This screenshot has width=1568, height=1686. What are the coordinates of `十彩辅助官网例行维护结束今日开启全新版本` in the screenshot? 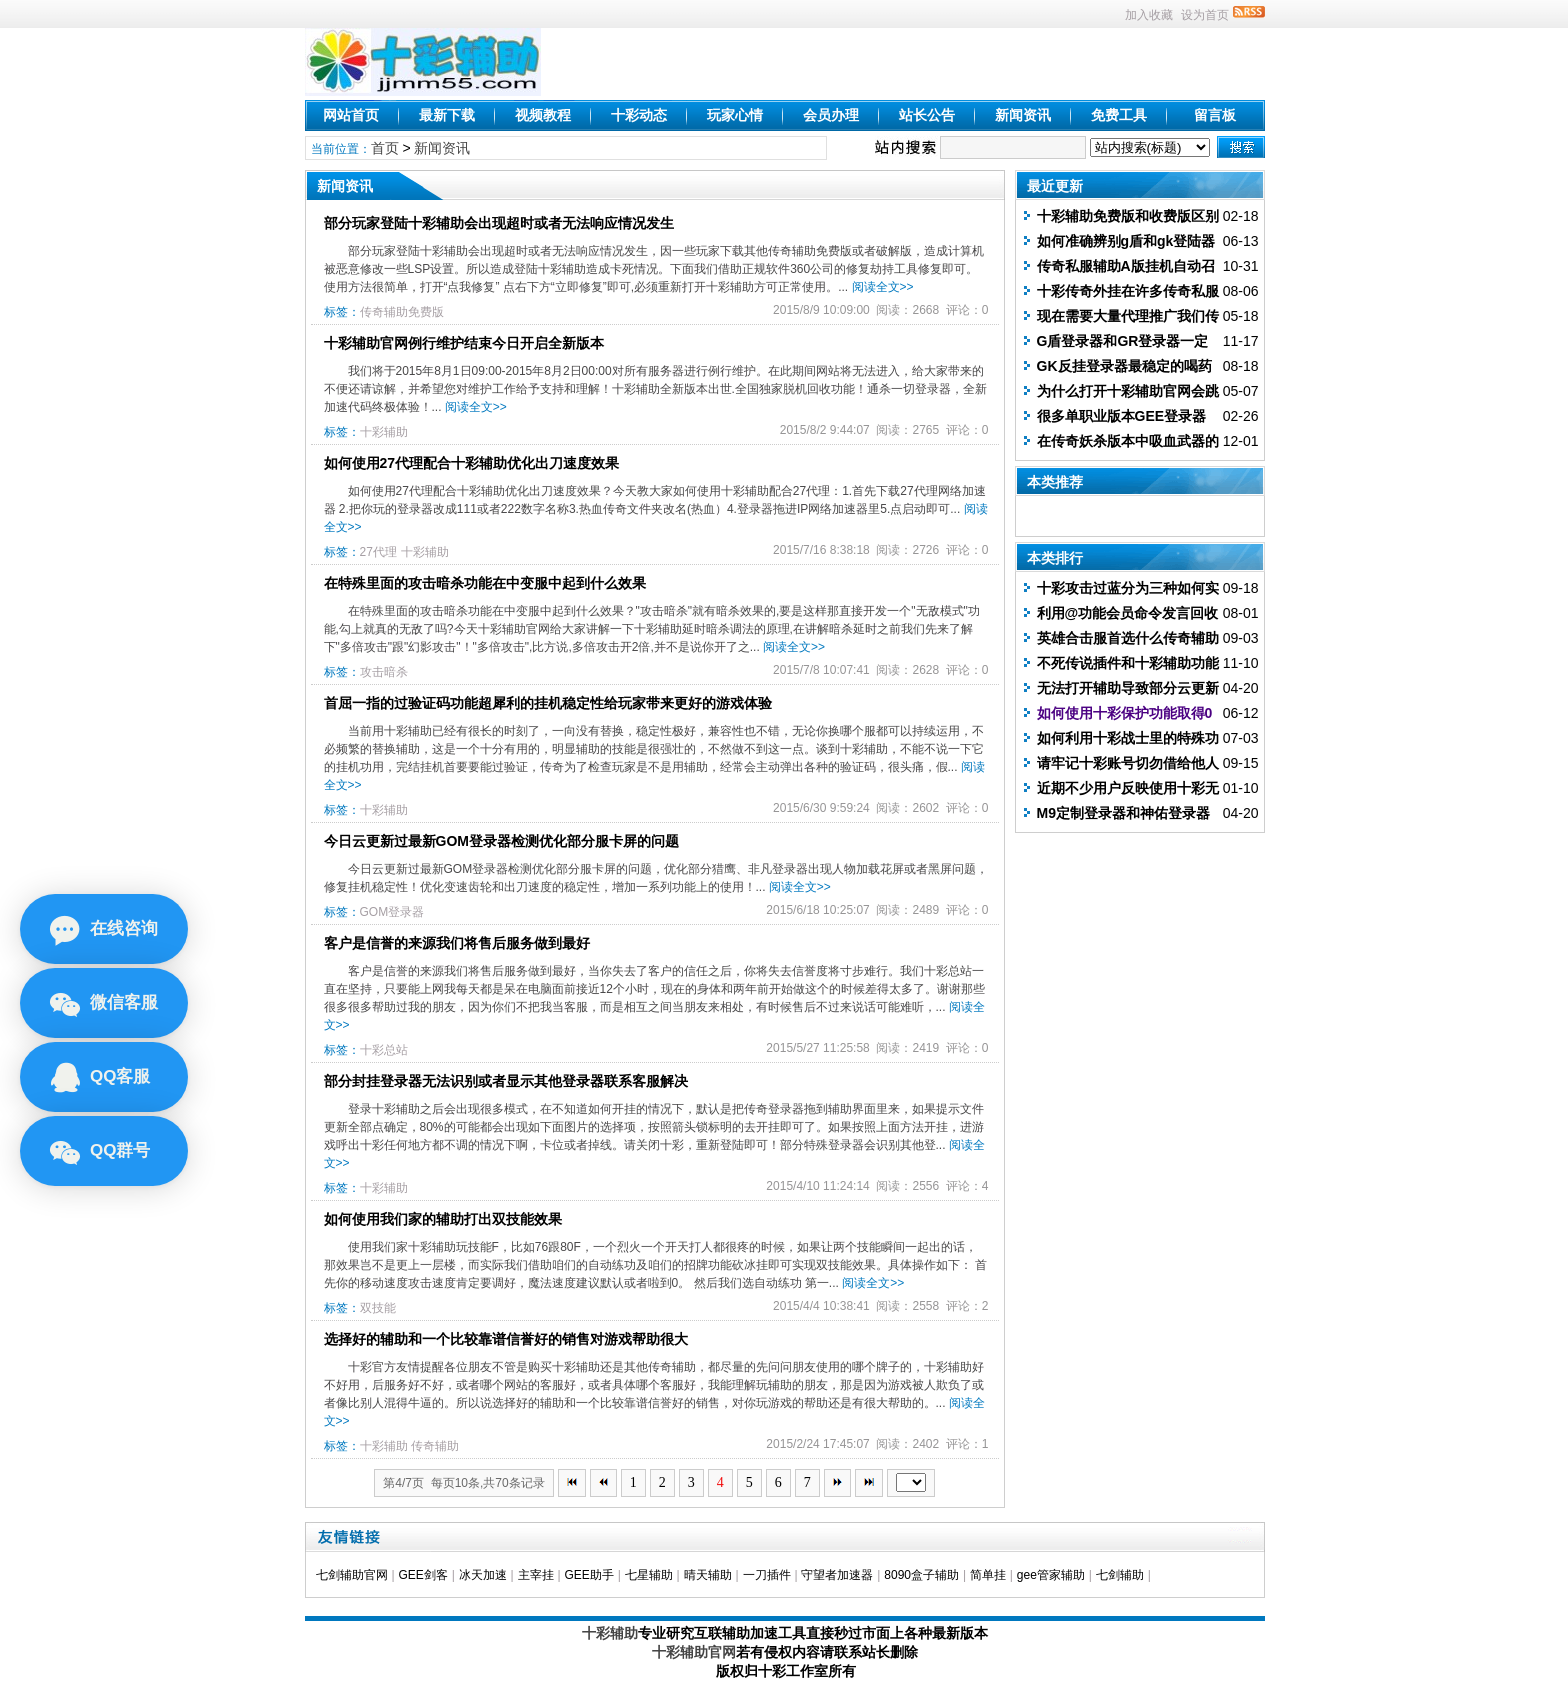 It's located at (464, 343).